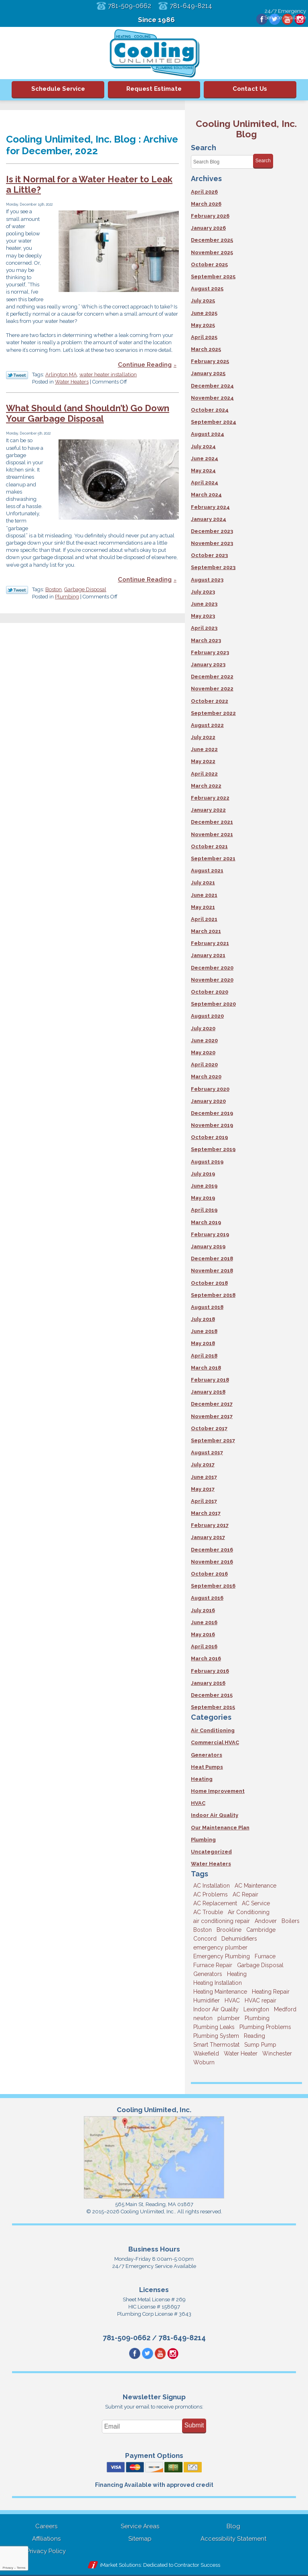  I want to click on December 2022, so click(212, 677).